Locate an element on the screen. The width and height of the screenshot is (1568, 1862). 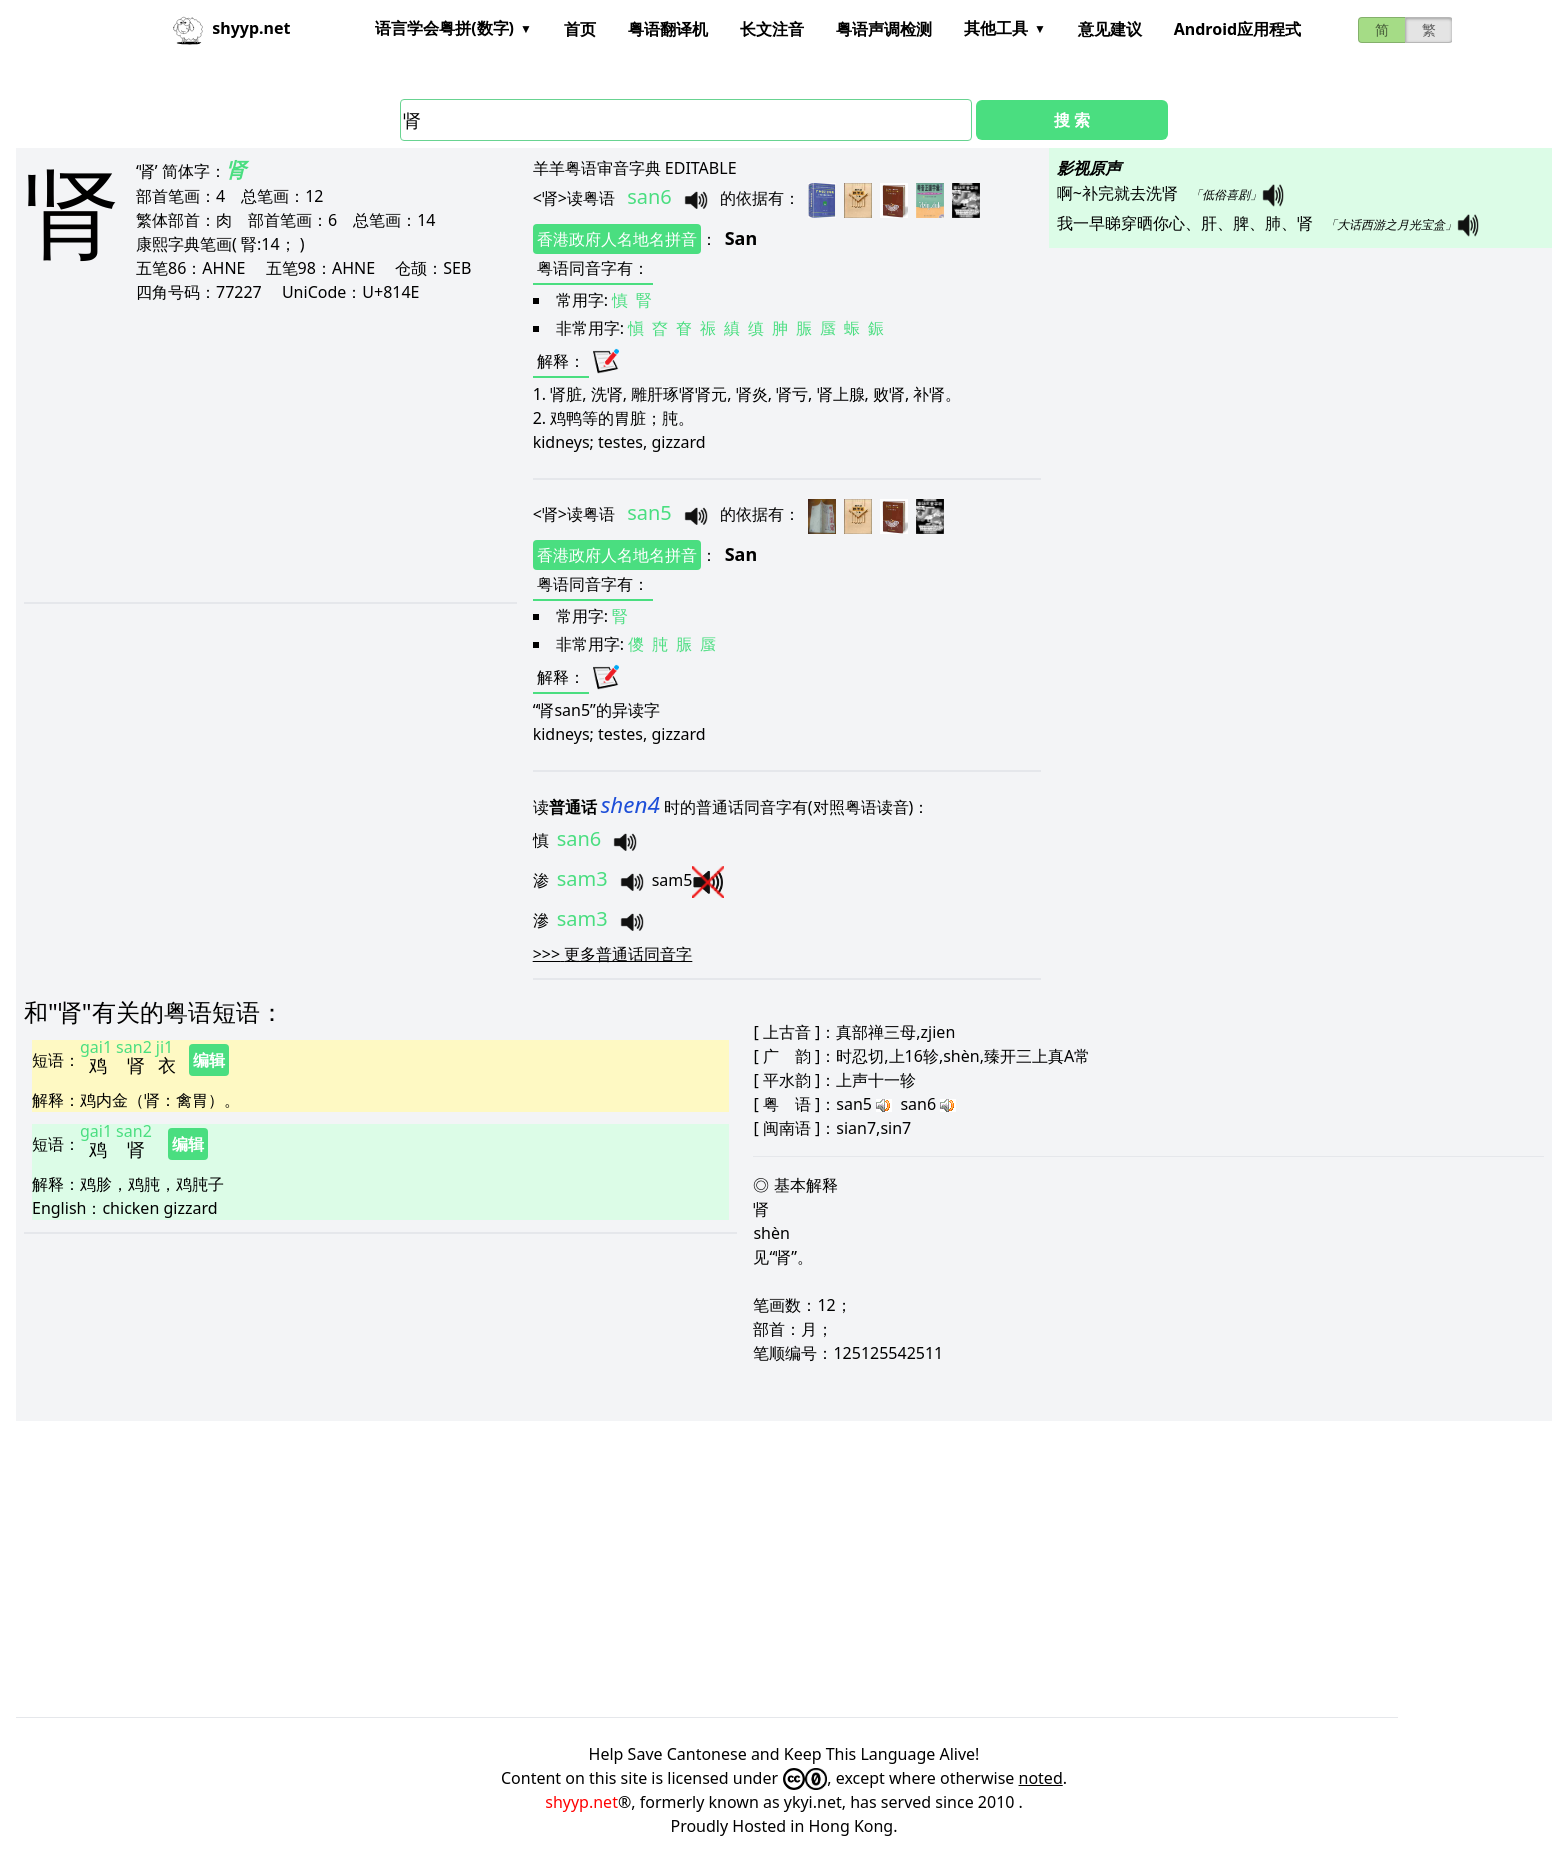
粤语声调检测 is located at coordinates (884, 29).